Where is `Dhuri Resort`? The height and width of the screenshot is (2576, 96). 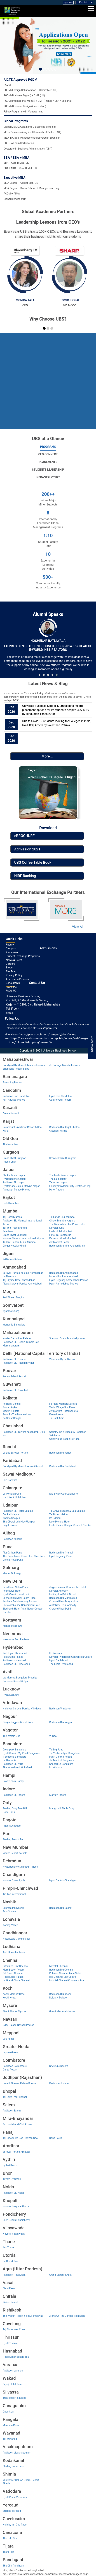
Dhuri Resort is located at coordinates (10, 2288).